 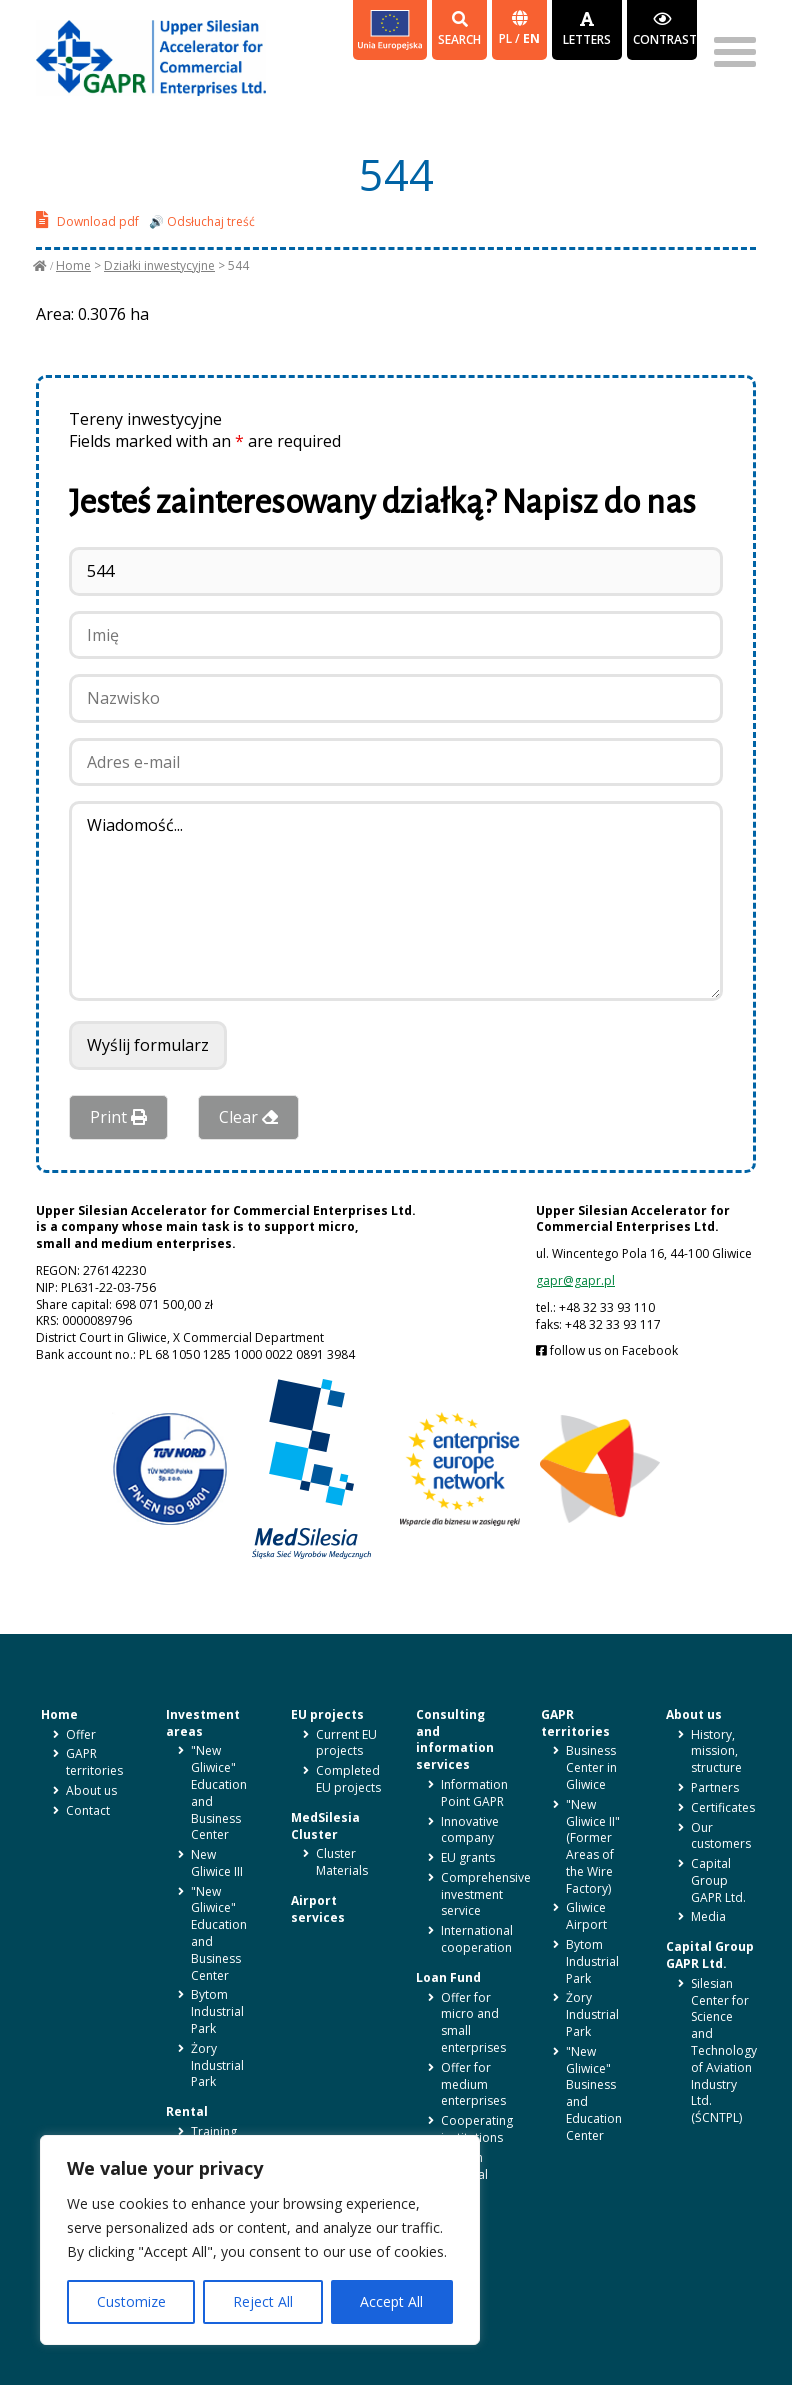 I want to click on Our customers, so click(x=721, y=1836).